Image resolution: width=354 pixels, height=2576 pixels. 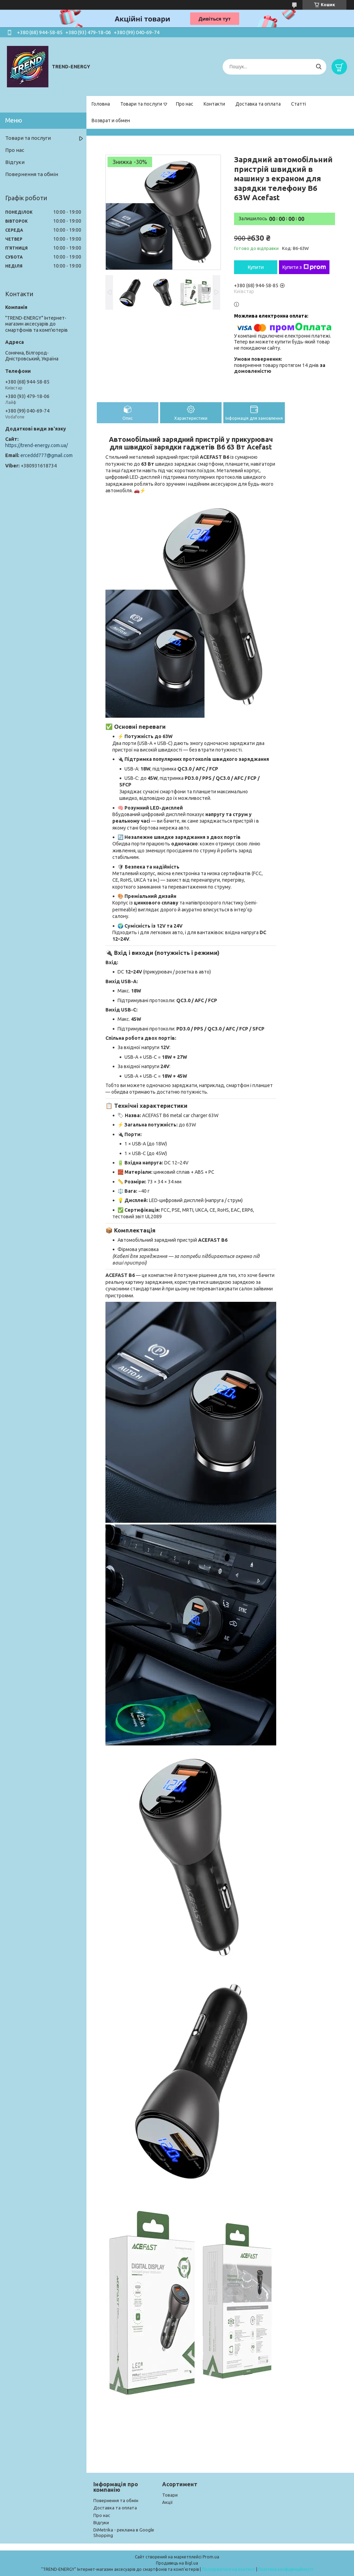 I want to click on Контакти, so click(x=214, y=104).